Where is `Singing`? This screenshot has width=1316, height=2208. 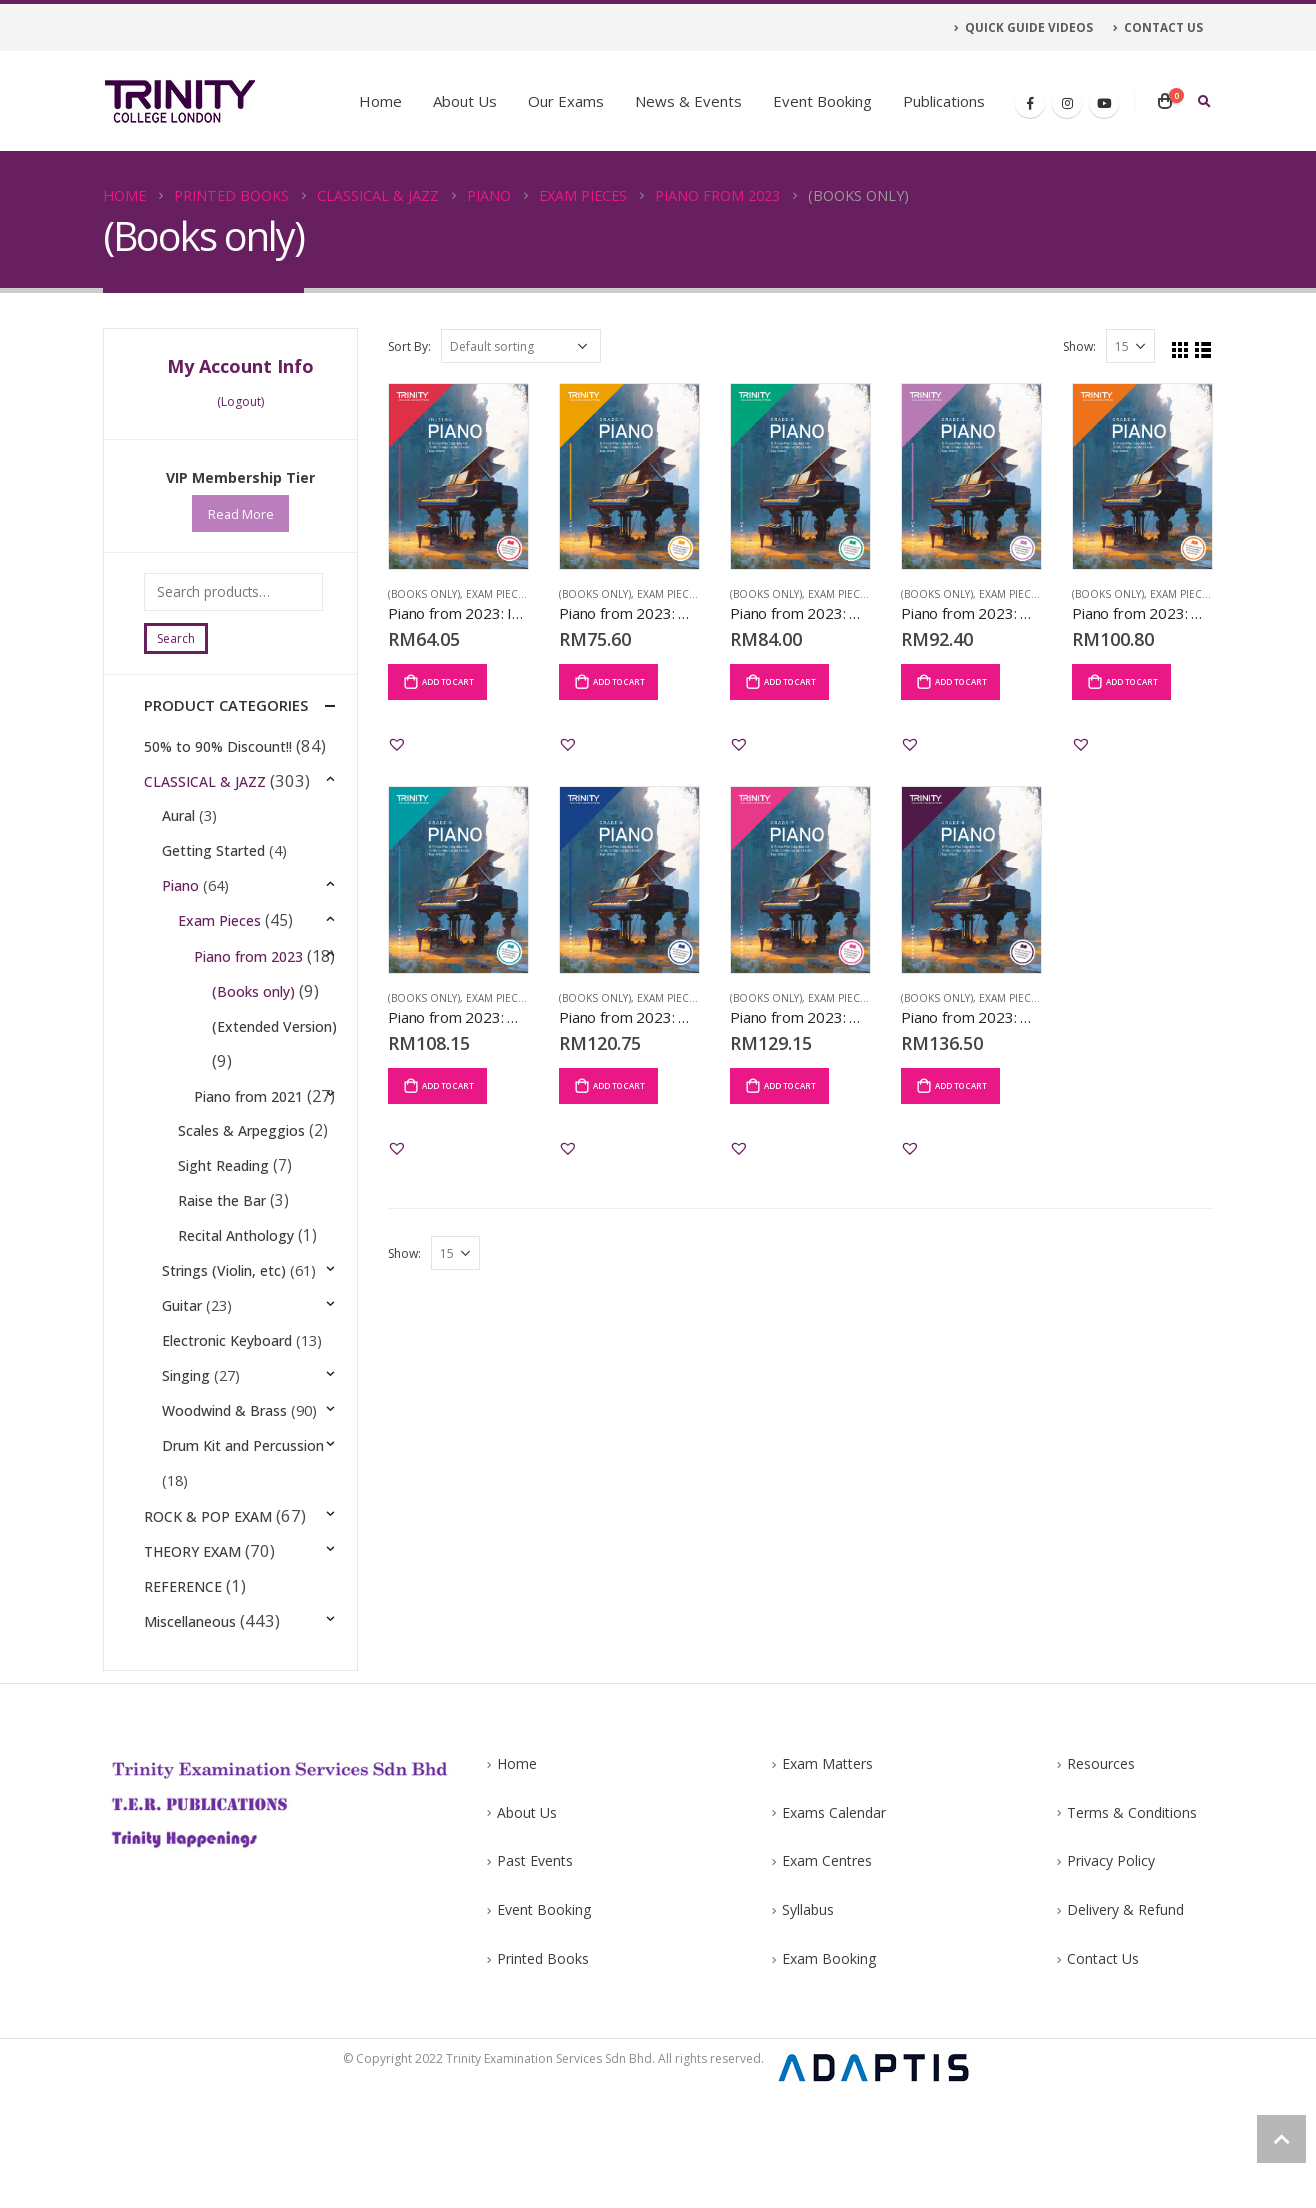
Singing is located at coordinates (186, 1458).